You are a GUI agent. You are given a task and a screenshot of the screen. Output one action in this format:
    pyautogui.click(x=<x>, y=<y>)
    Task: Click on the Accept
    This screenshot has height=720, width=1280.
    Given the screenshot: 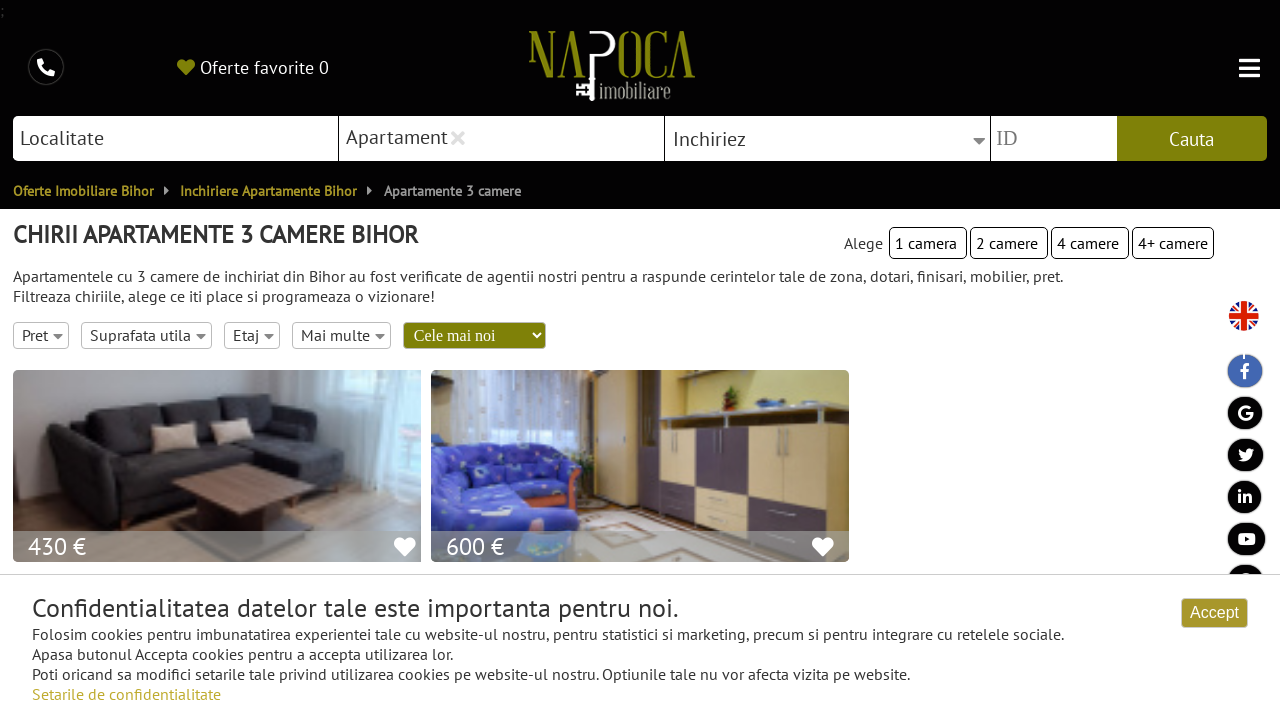 What is the action you would take?
    pyautogui.click(x=1214, y=612)
    